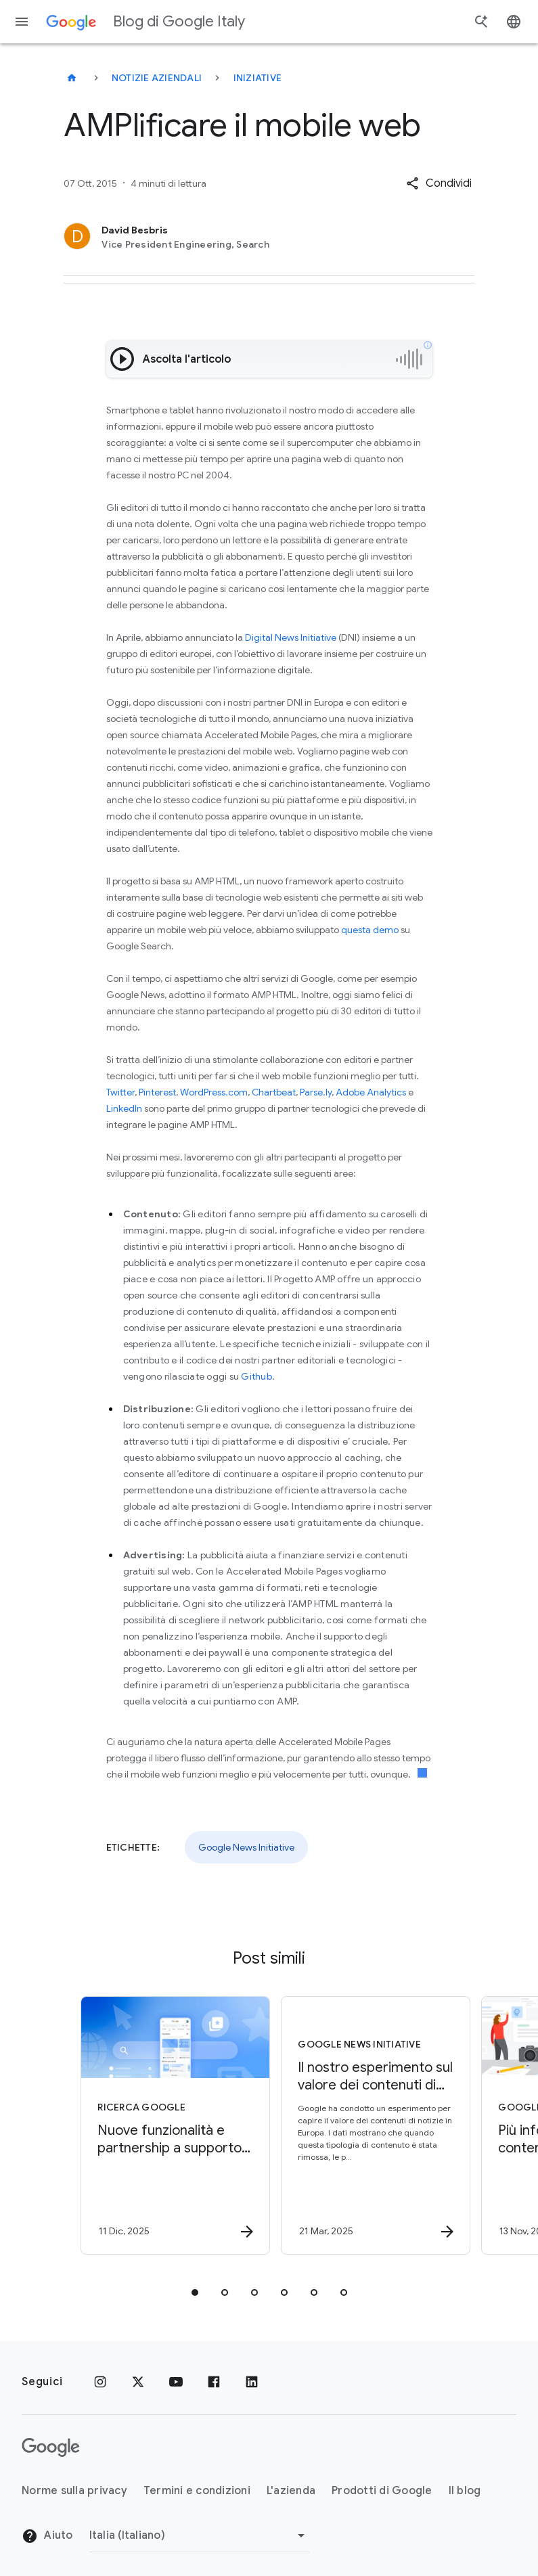 The width and height of the screenshot is (538, 2576). What do you see at coordinates (157, 78) in the screenshot?
I see `Notizie aziendali` at bounding box center [157, 78].